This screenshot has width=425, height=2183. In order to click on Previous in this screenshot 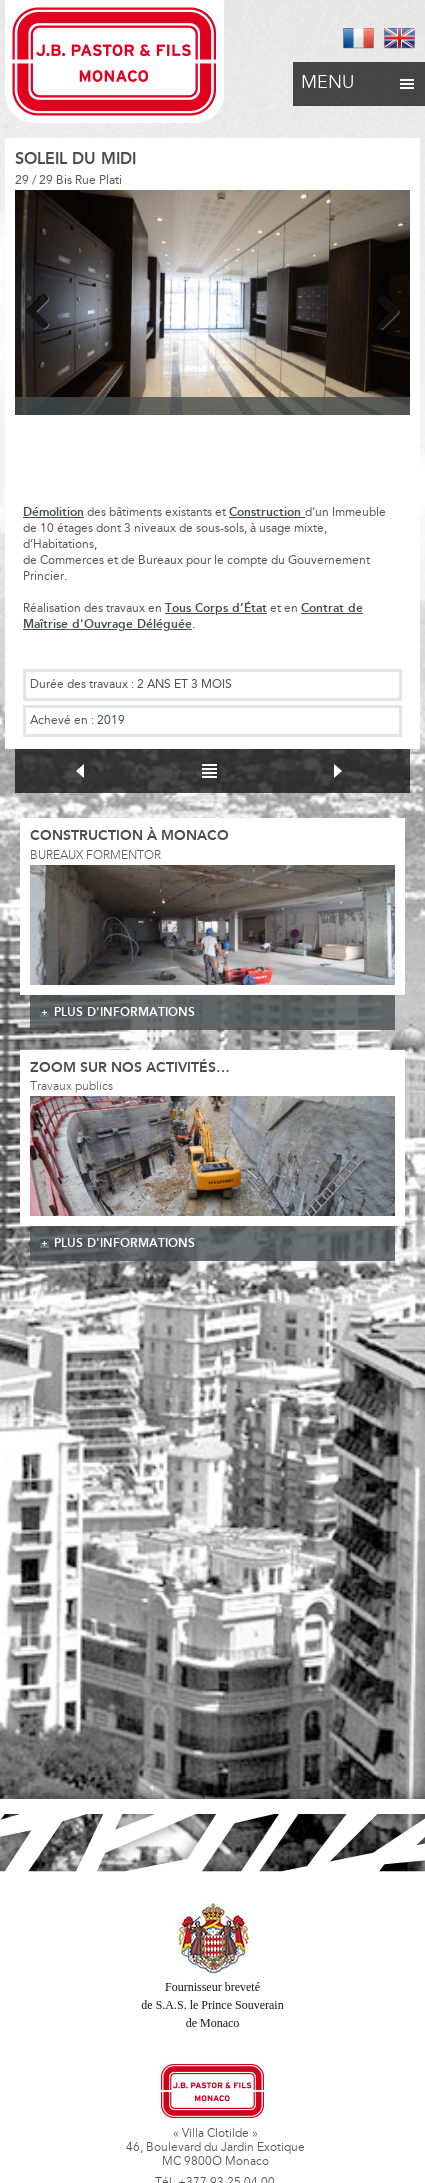, I will do `click(45, 308)`.